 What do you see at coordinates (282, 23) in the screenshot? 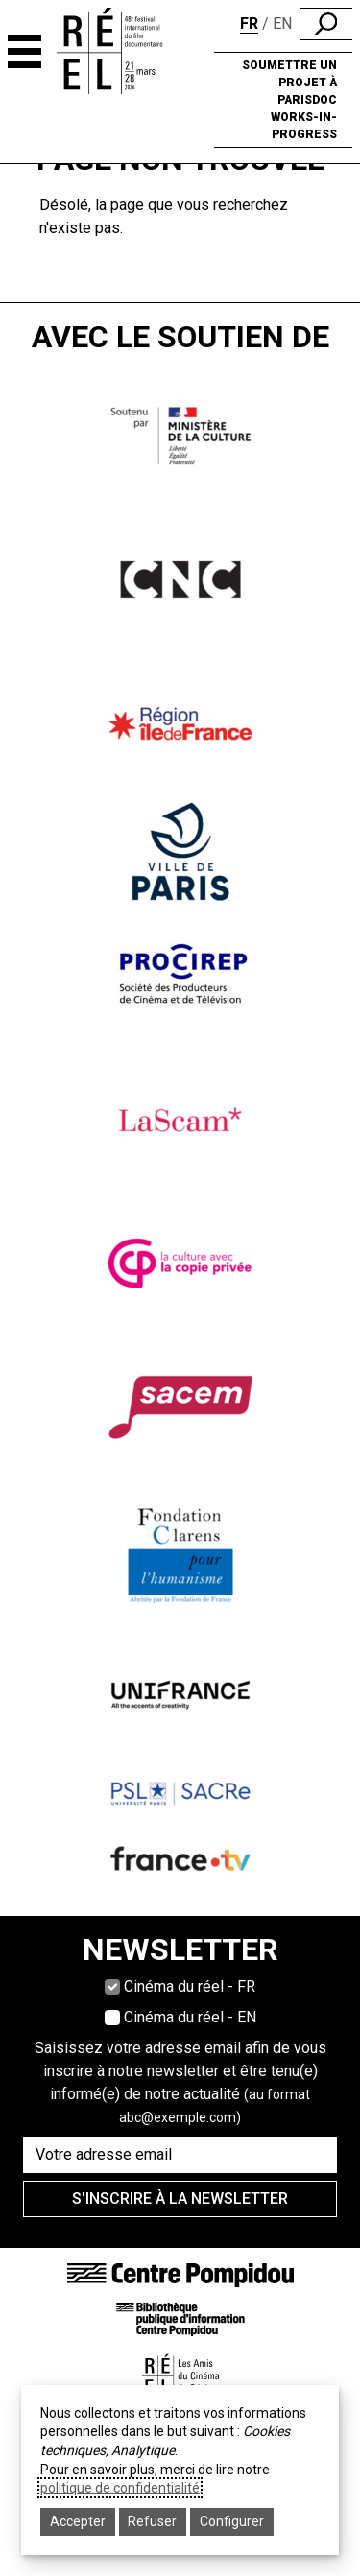
I see `en` at bounding box center [282, 23].